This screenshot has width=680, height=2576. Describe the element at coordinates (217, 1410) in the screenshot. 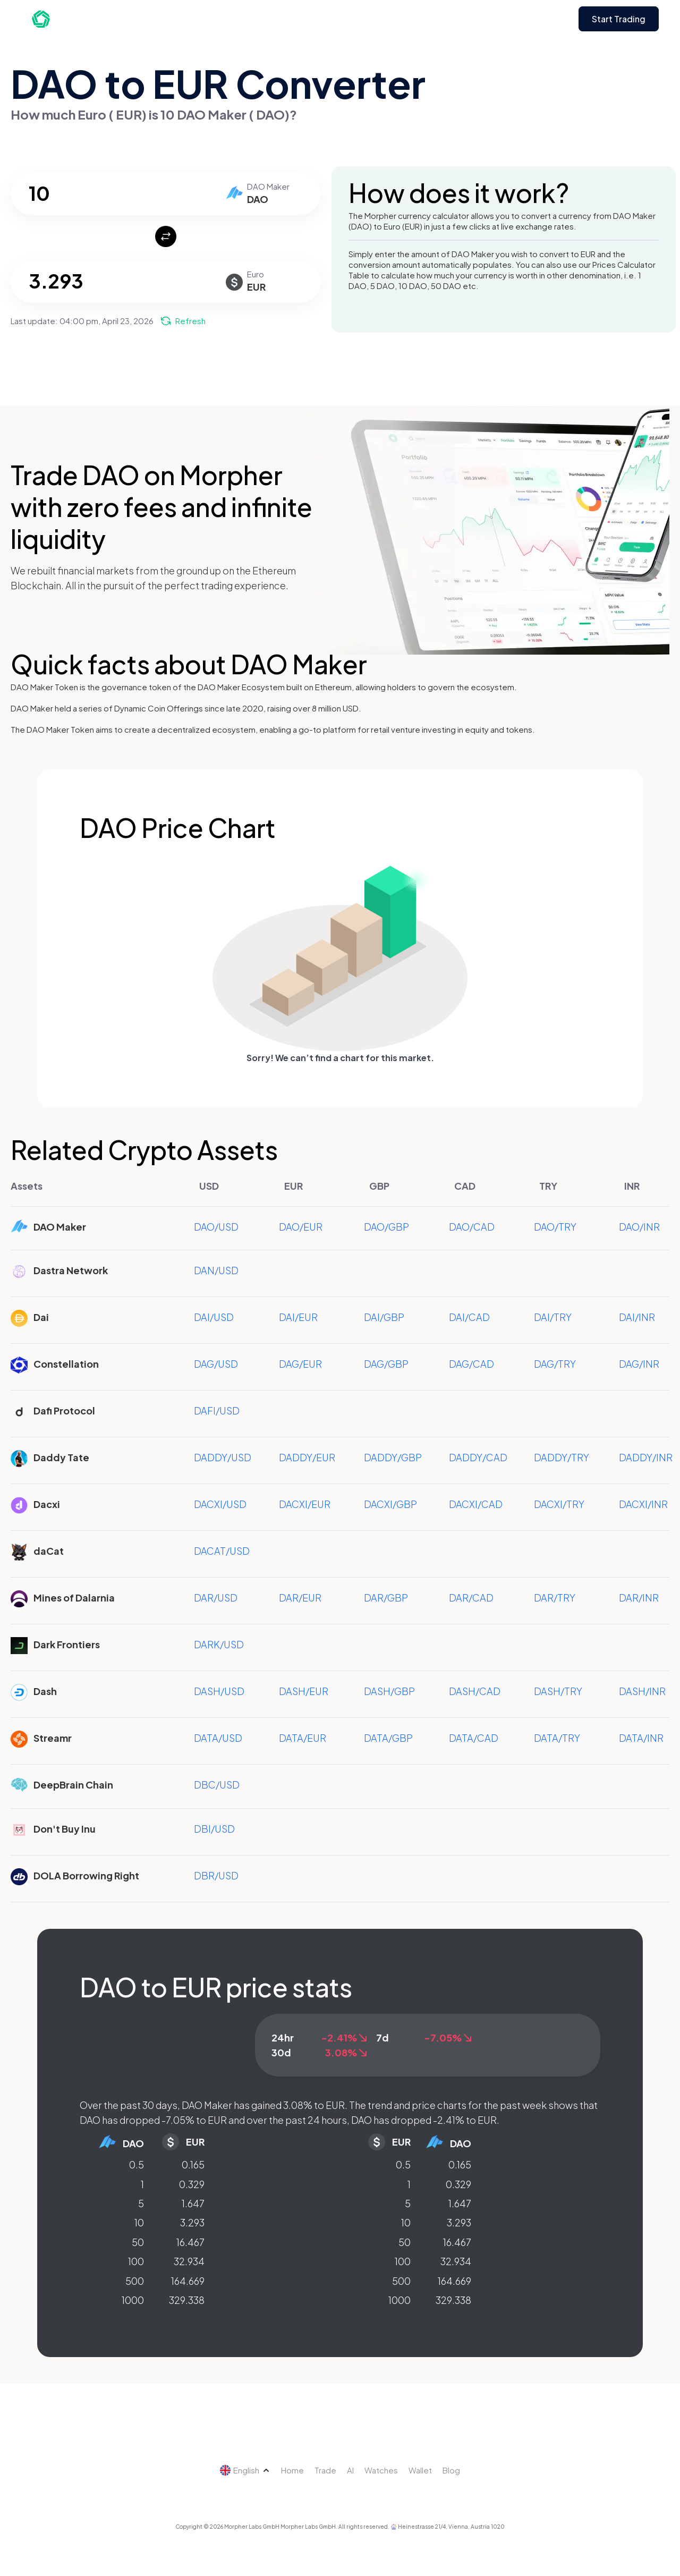

I see `DAFI/USD` at that location.